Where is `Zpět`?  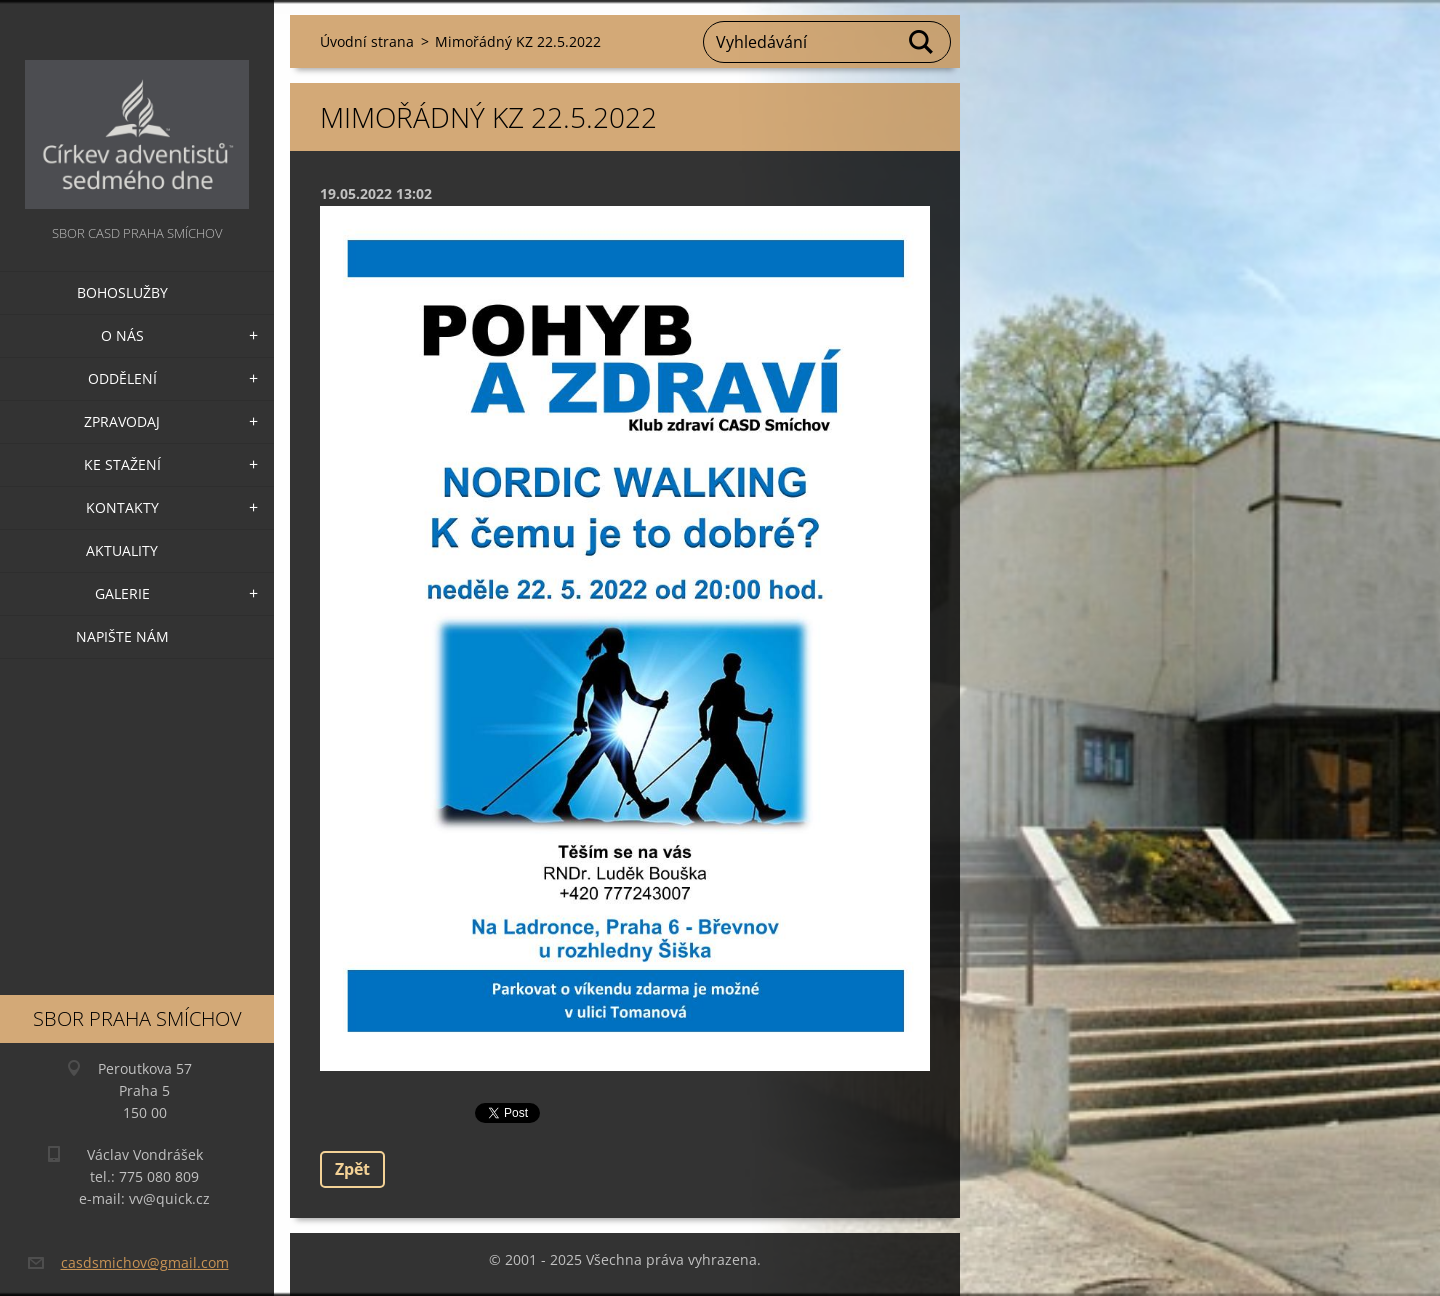 Zpět is located at coordinates (352, 1169).